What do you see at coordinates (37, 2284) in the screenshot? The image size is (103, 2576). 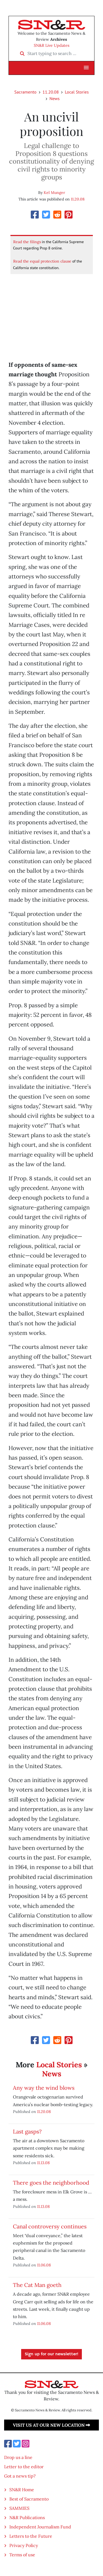 I see `The Cat Man goeth` at bounding box center [37, 2284].